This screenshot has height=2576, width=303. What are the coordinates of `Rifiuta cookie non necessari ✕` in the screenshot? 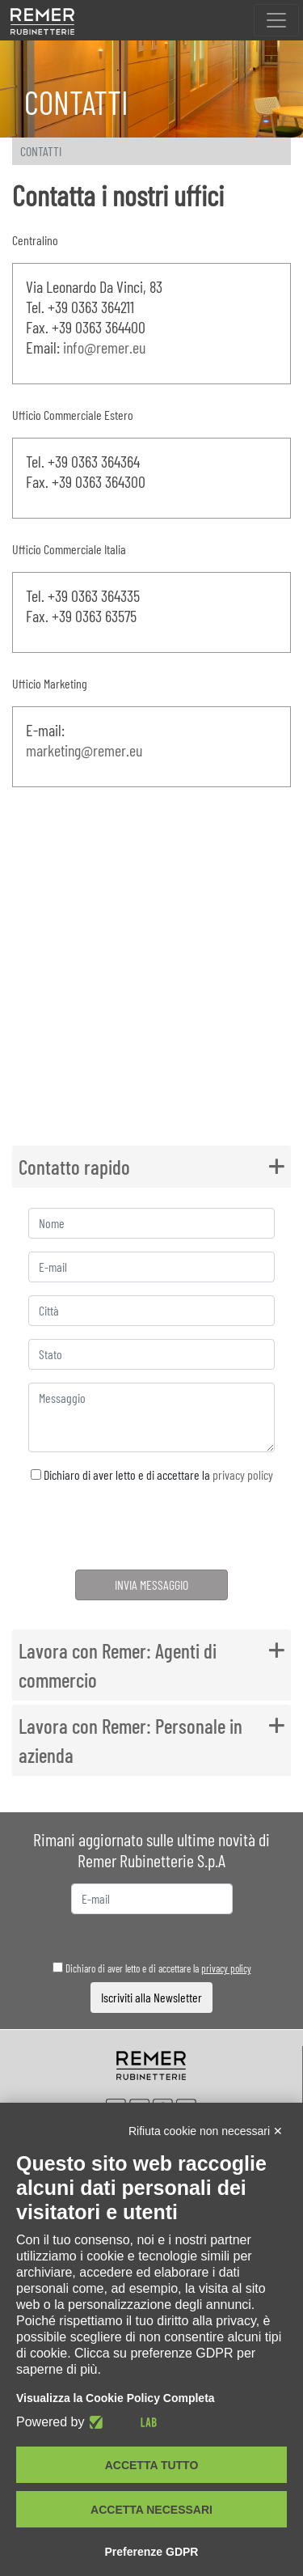 It's located at (205, 2131).